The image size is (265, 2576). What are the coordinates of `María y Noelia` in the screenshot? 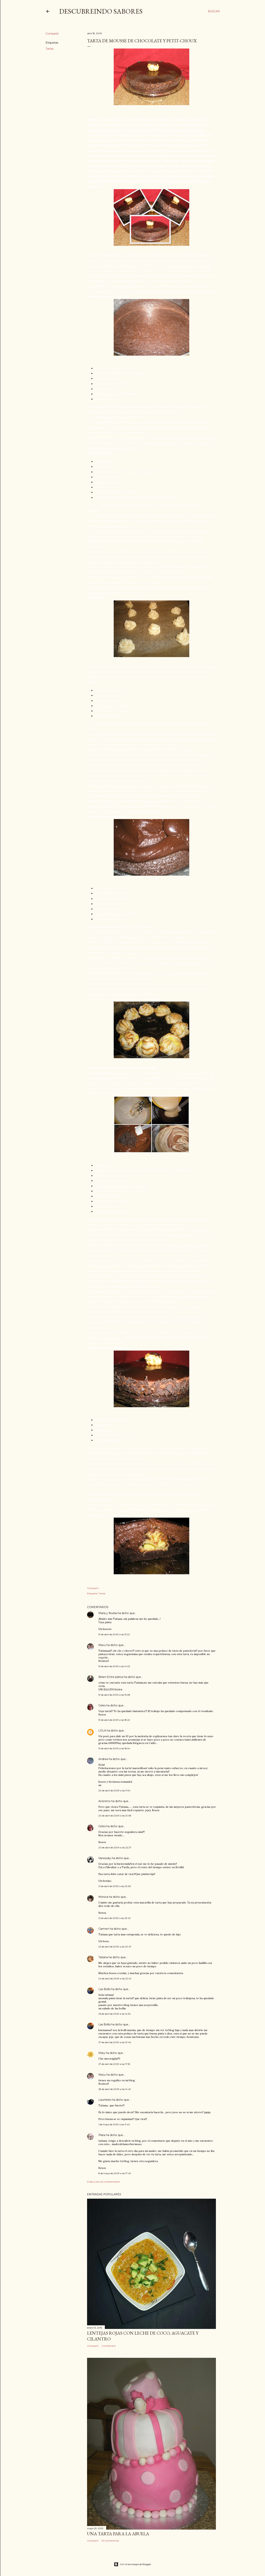 It's located at (107, 1613).